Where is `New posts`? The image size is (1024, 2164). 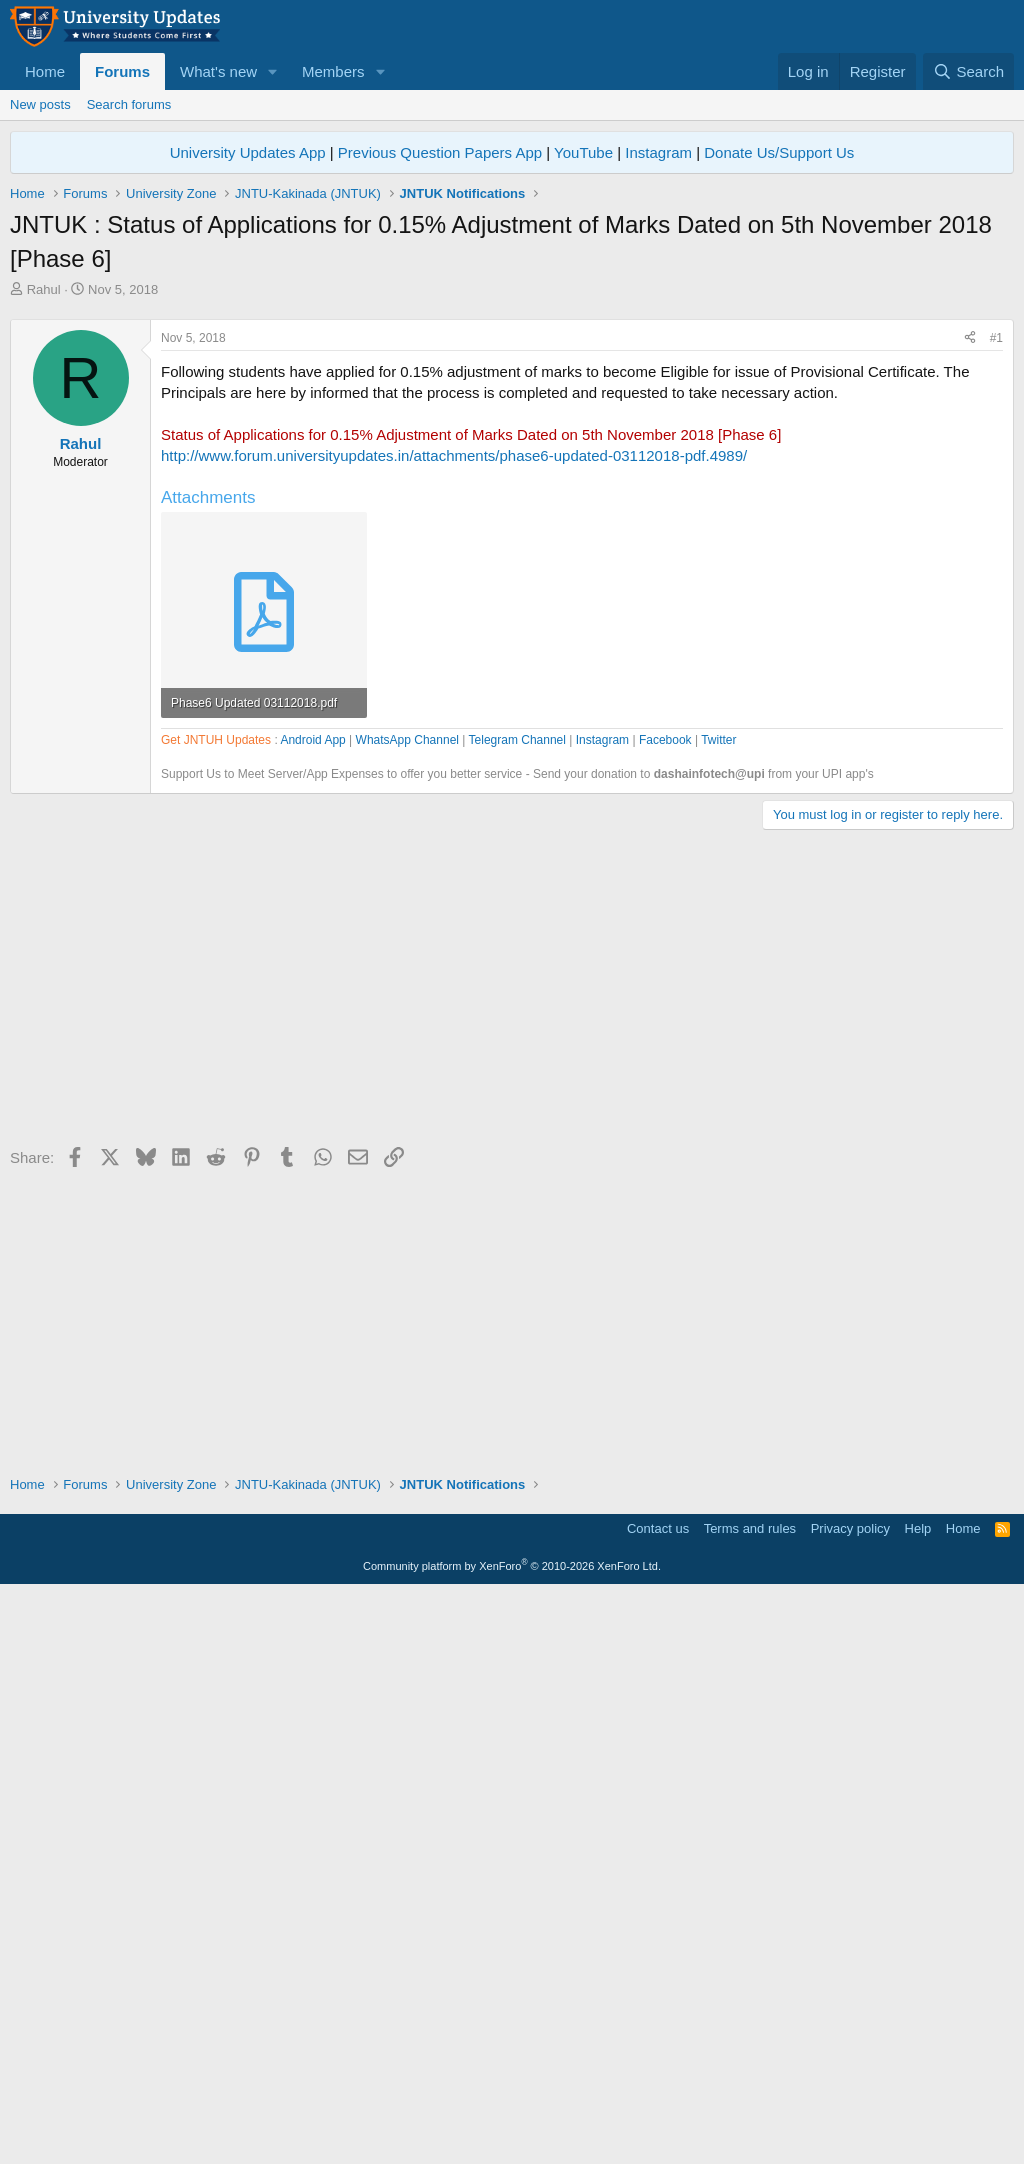
New posts is located at coordinates (40, 104).